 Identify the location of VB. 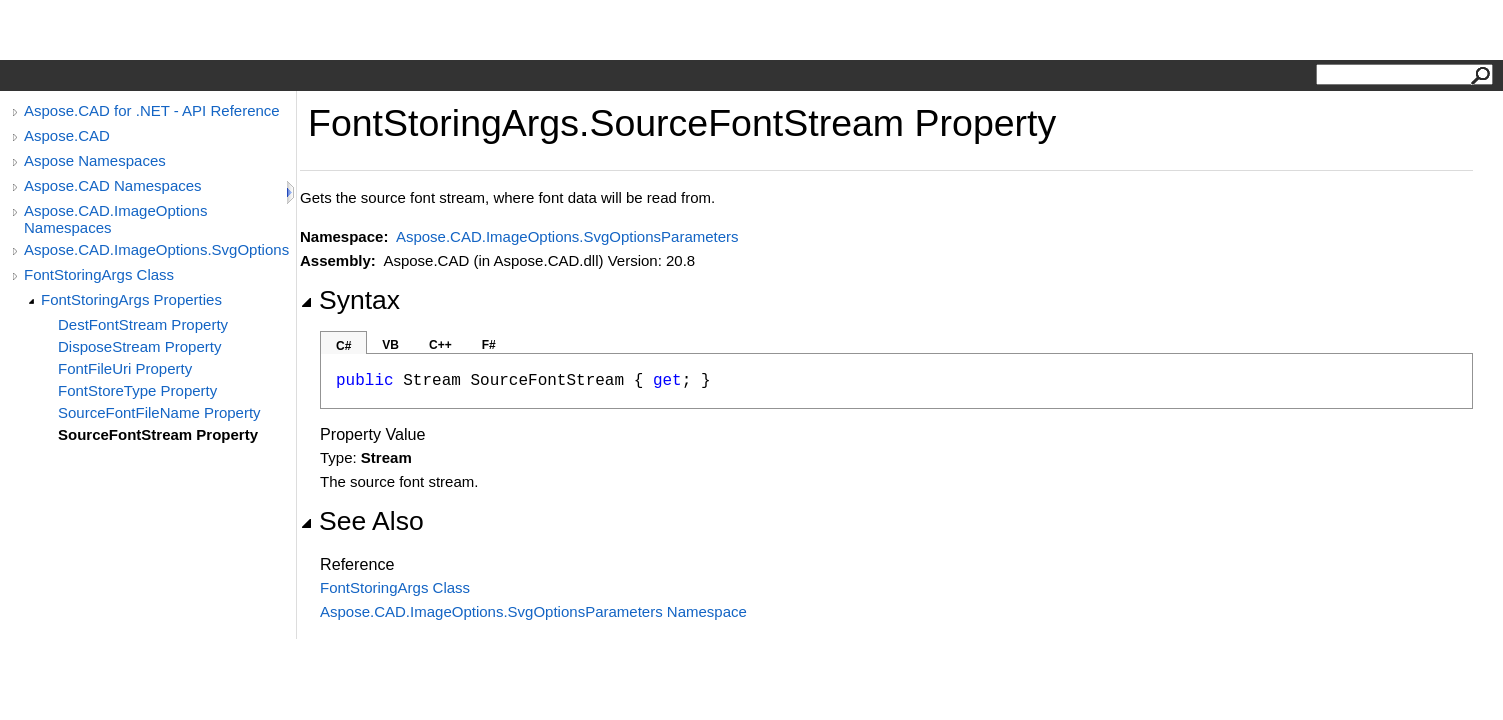
(390, 345).